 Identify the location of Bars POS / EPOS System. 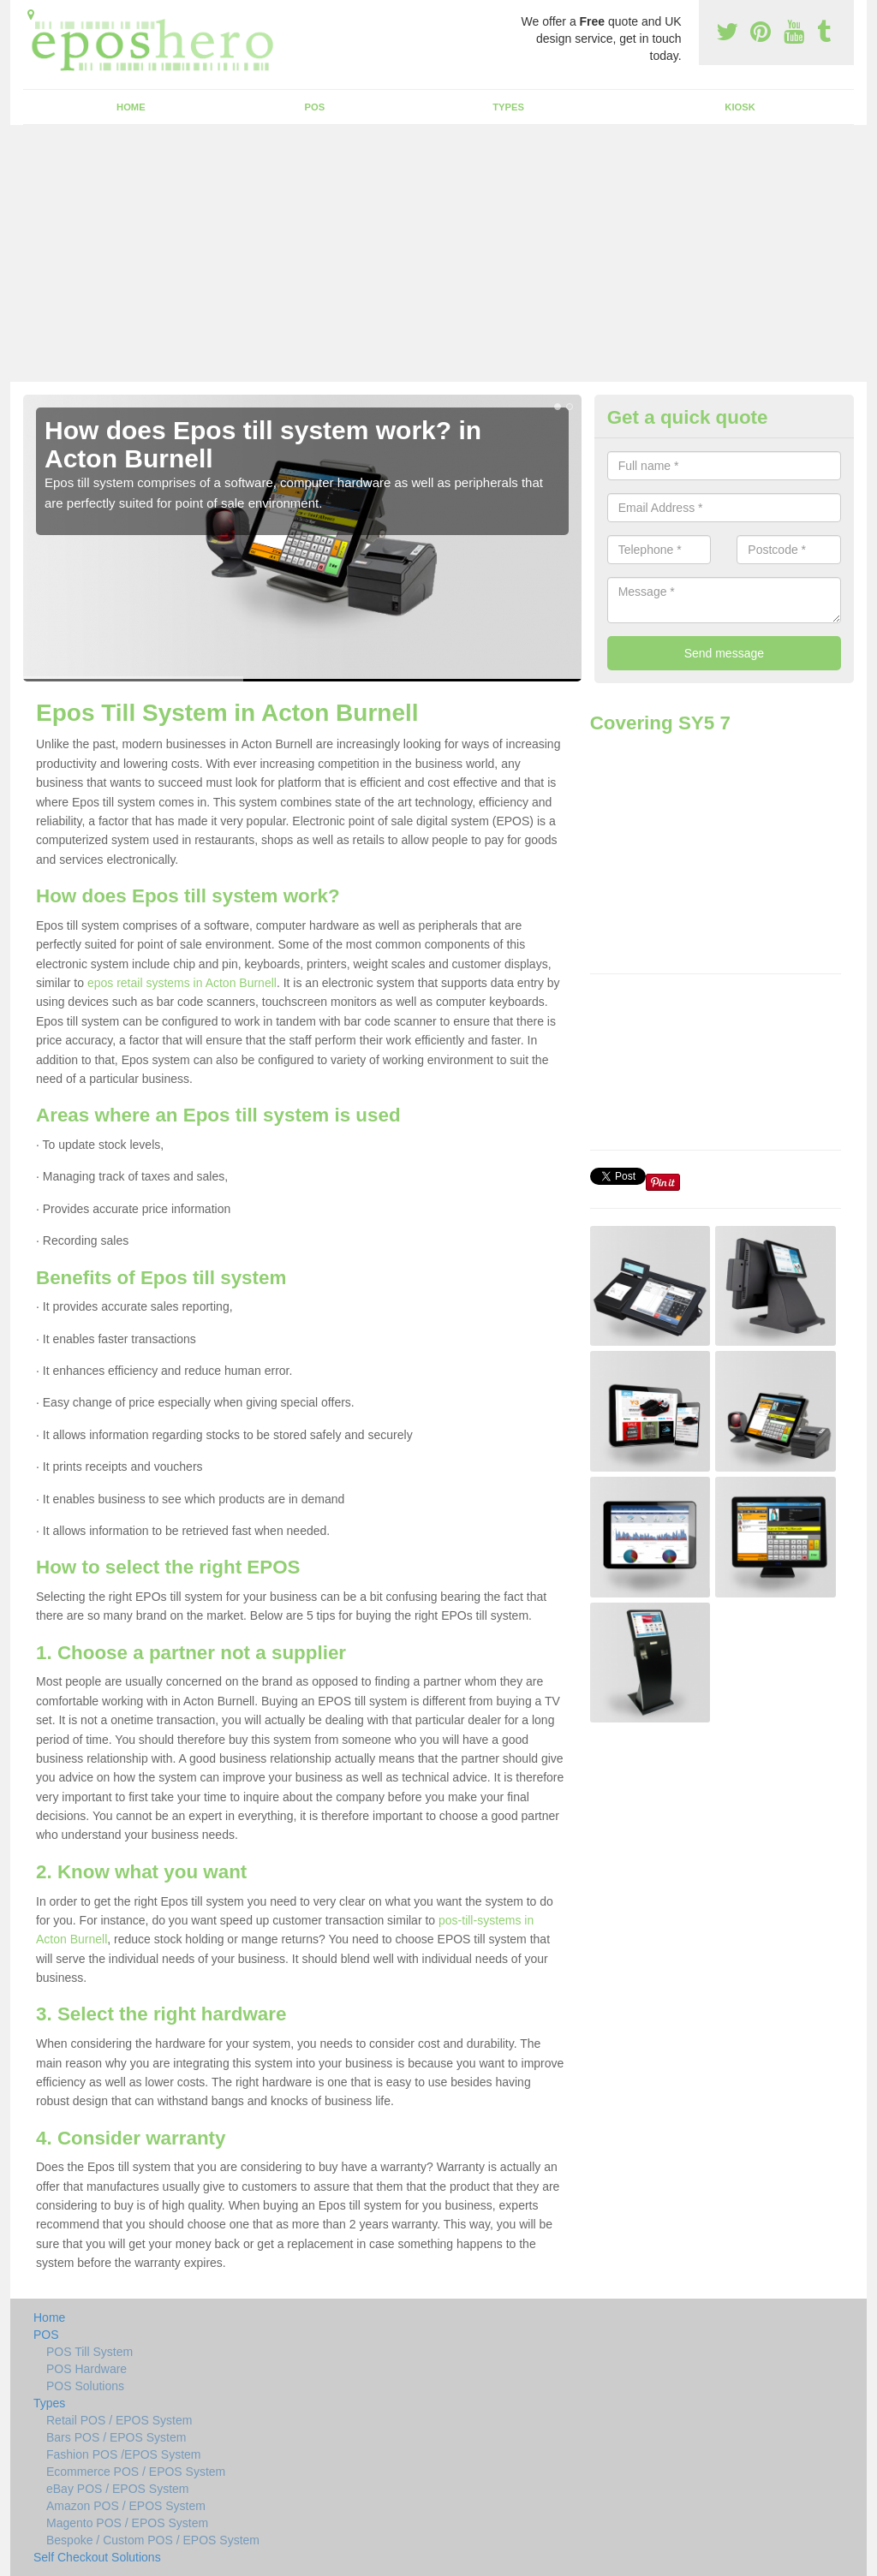
(116, 2437).